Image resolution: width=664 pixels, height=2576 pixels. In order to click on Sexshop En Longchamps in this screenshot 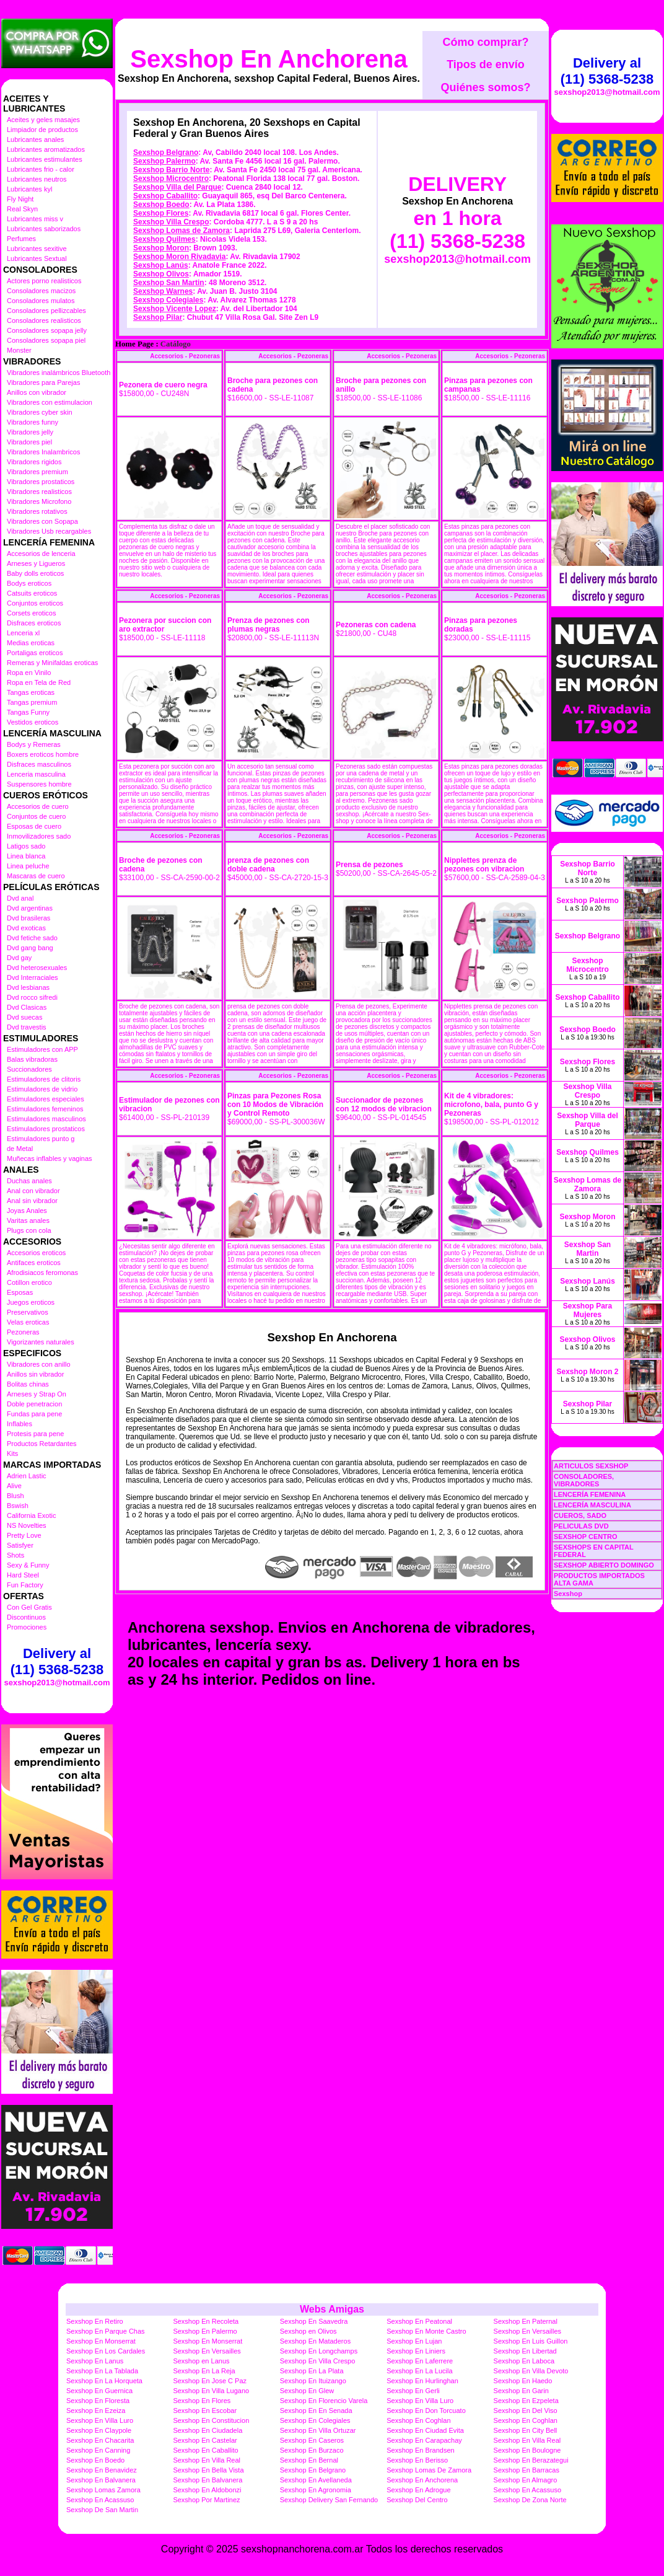, I will do `click(318, 2351)`.